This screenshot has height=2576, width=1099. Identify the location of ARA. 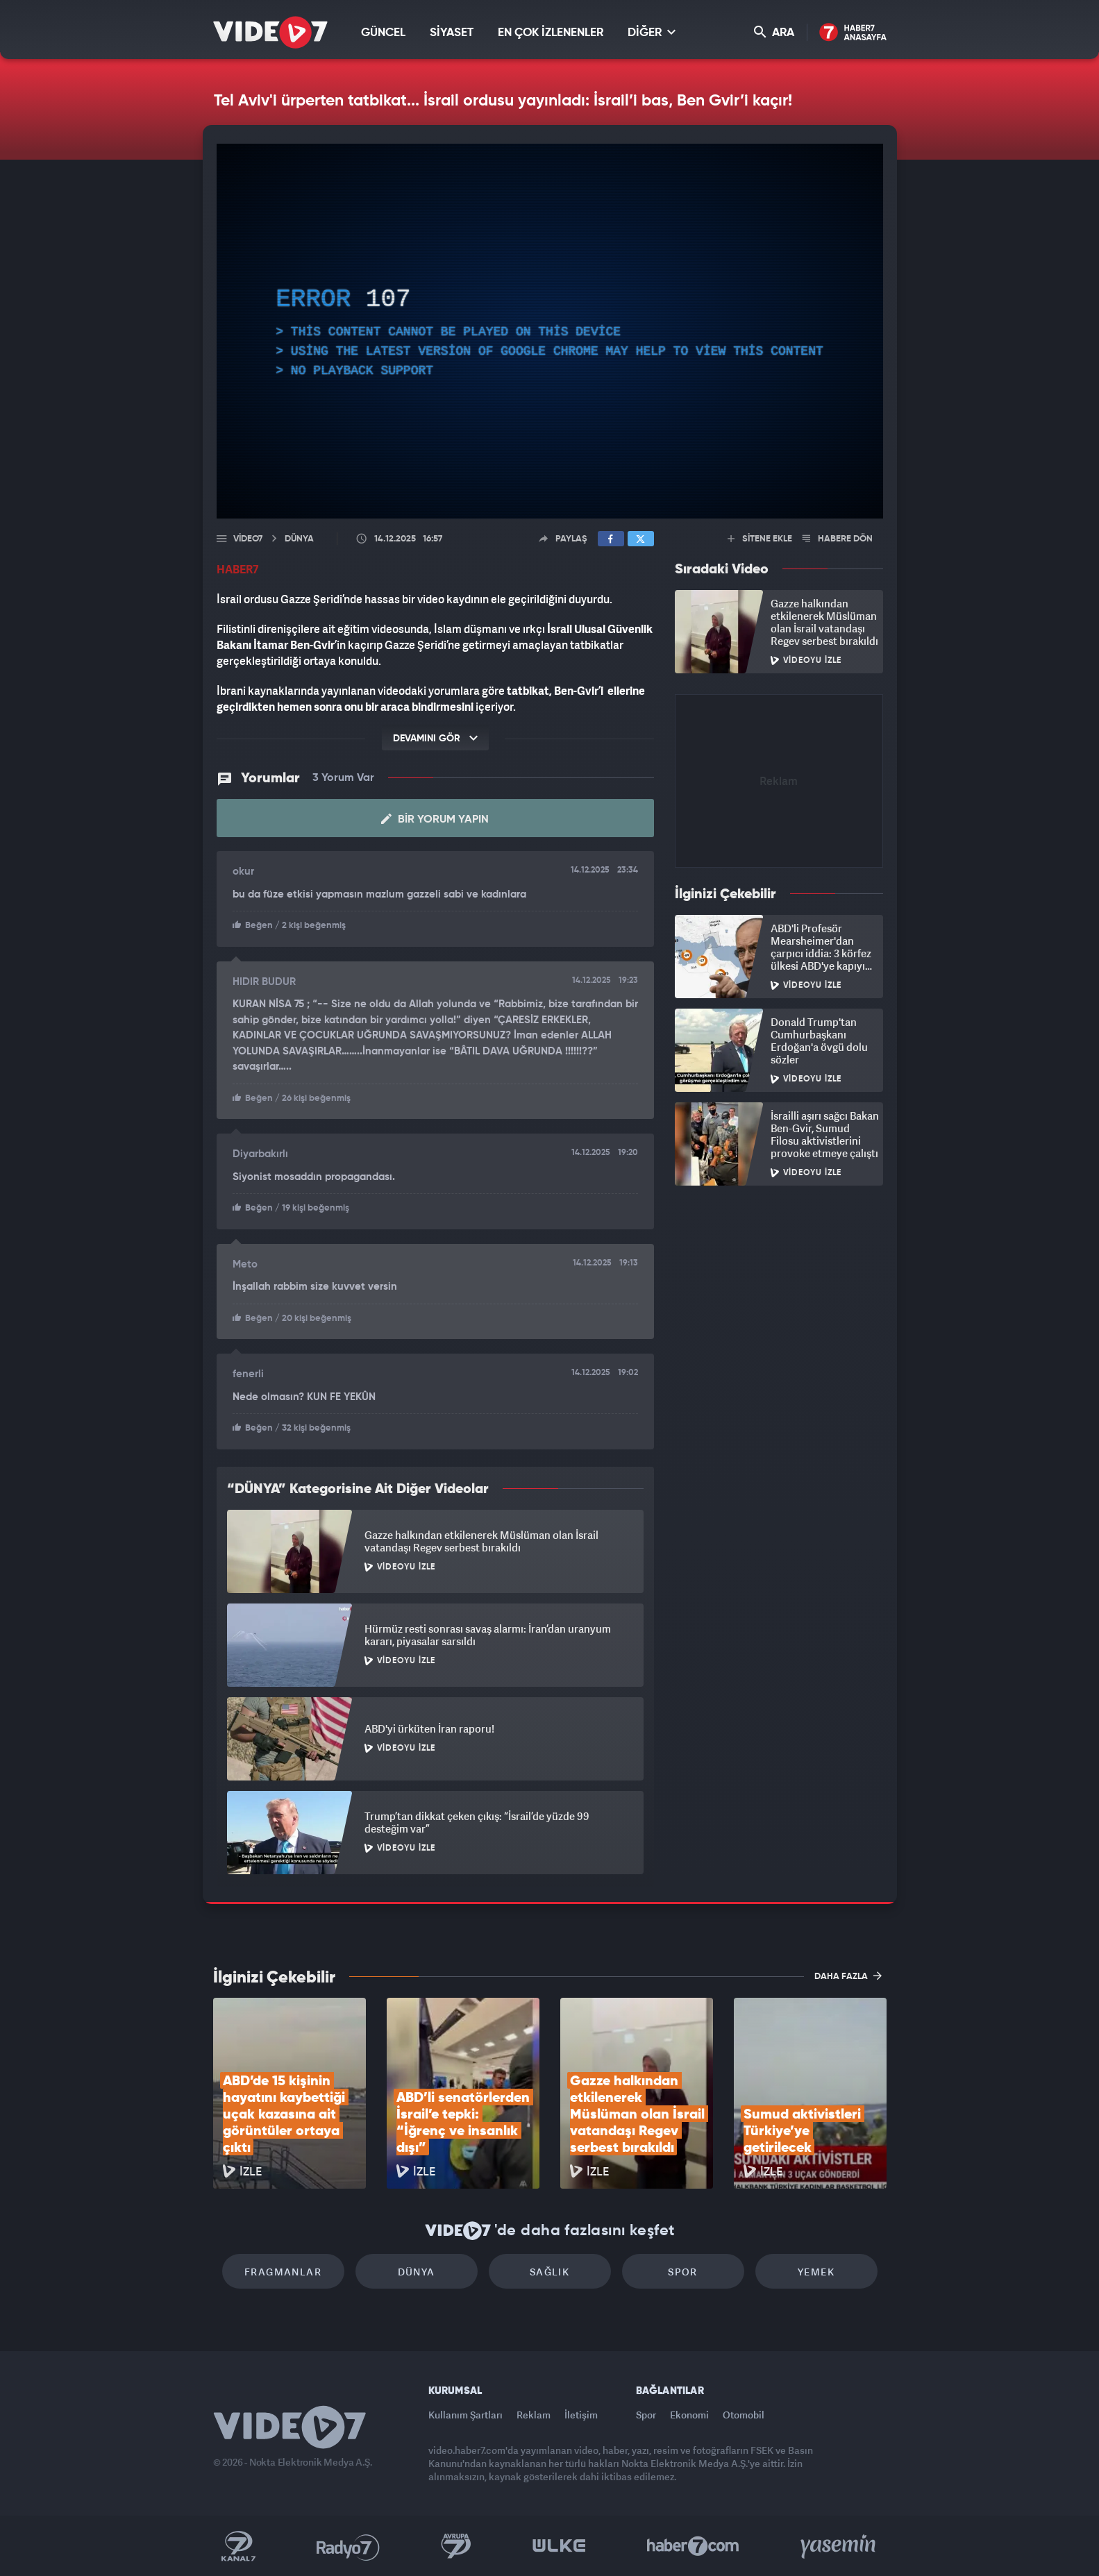
(774, 32).